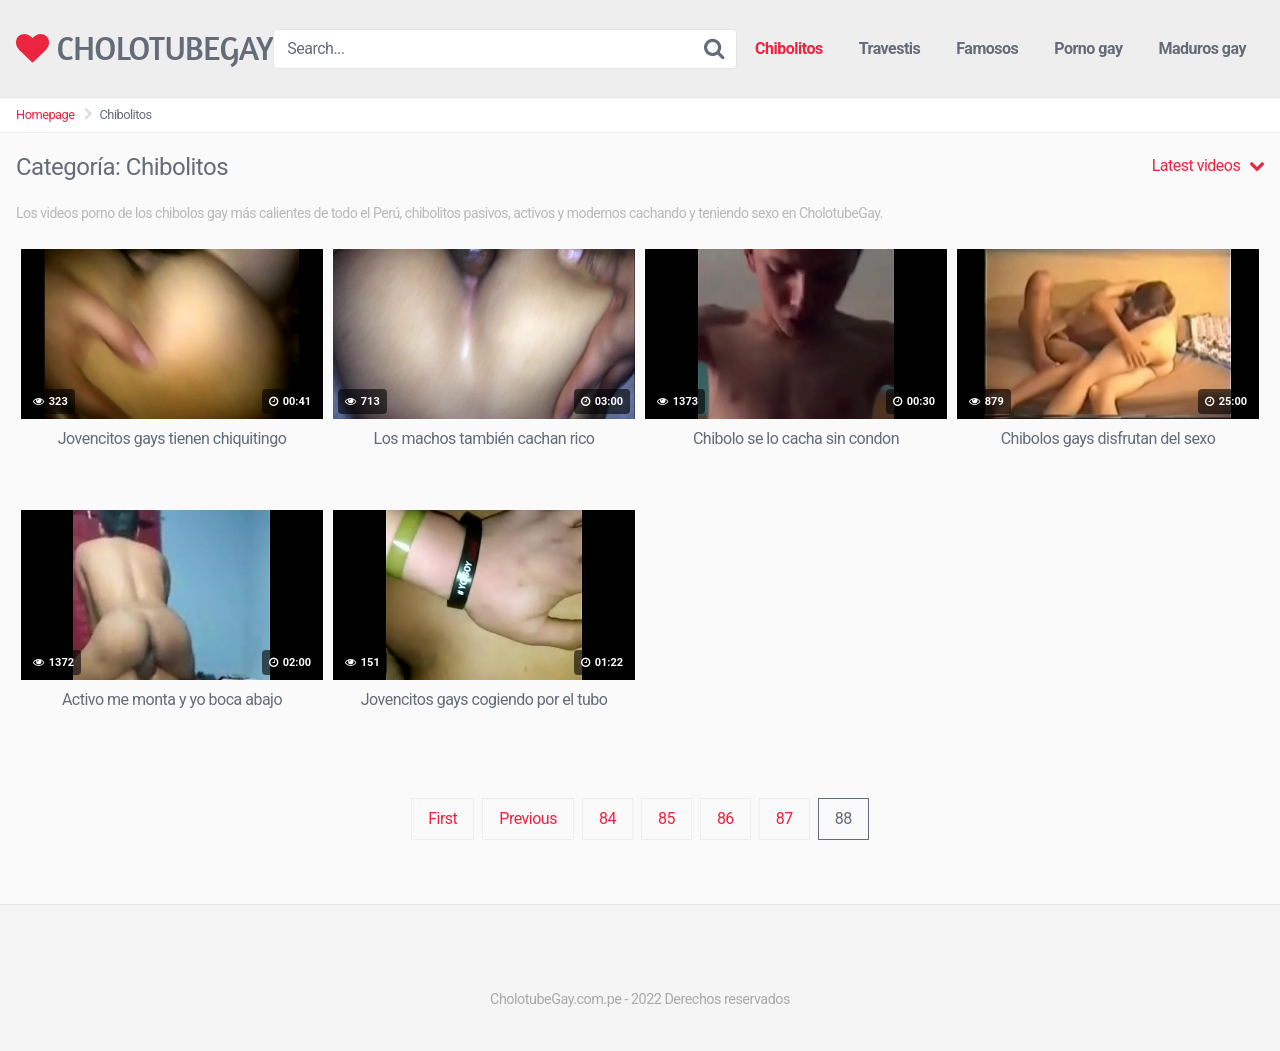 The image size is (1280, 1051). What do you see at coordinates (843, 818) in the screenshot?
I see `88` at bounding box center [843, 818].